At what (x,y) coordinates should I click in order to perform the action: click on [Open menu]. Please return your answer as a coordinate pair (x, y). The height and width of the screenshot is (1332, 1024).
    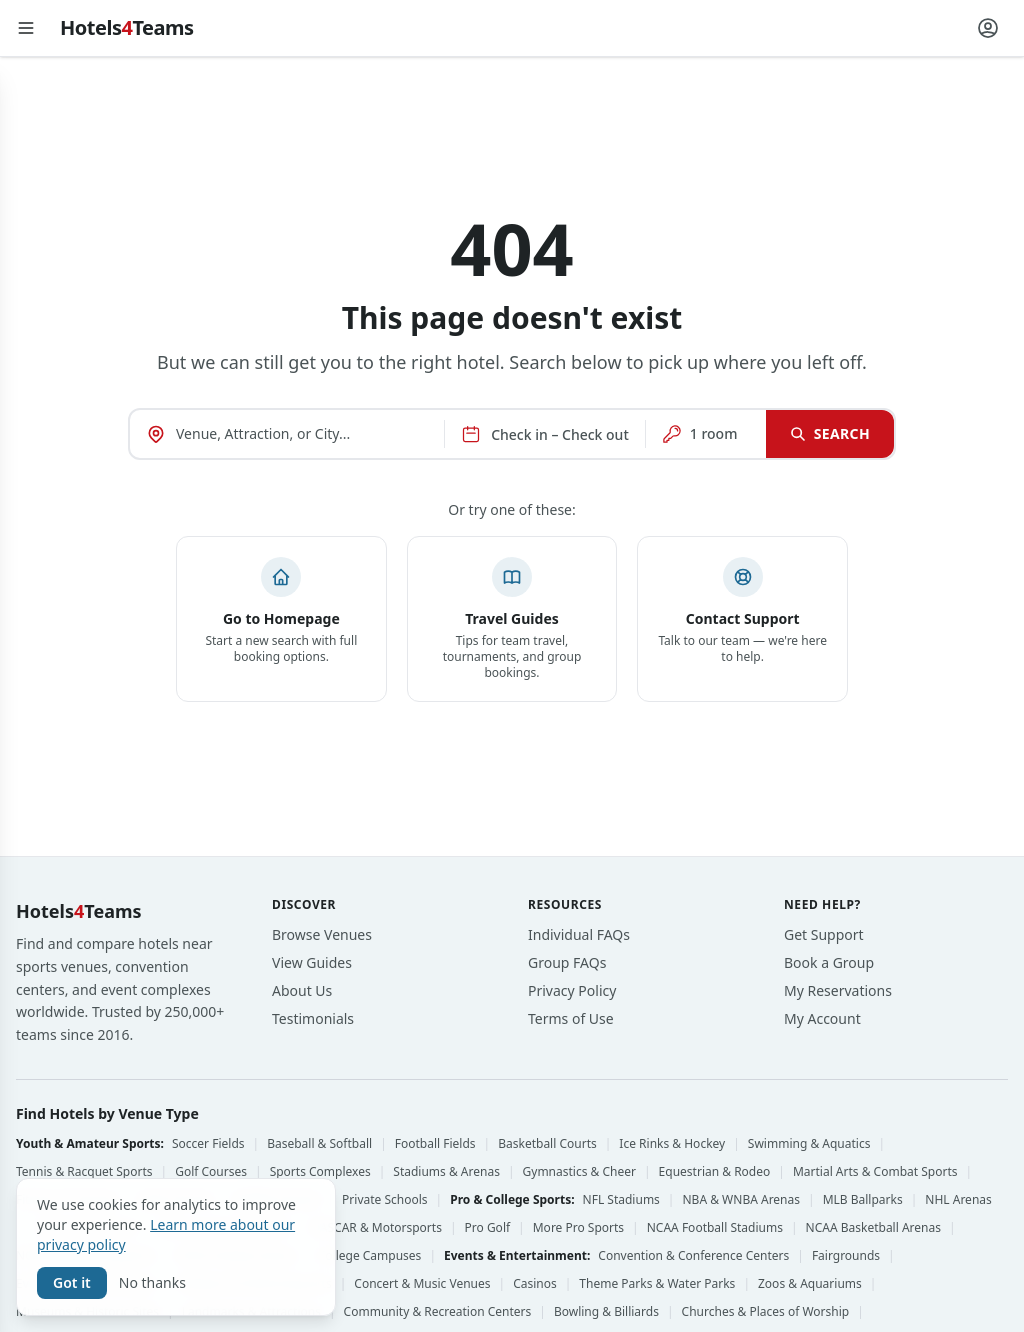
    Looking at the image, I should click on (26, 28).